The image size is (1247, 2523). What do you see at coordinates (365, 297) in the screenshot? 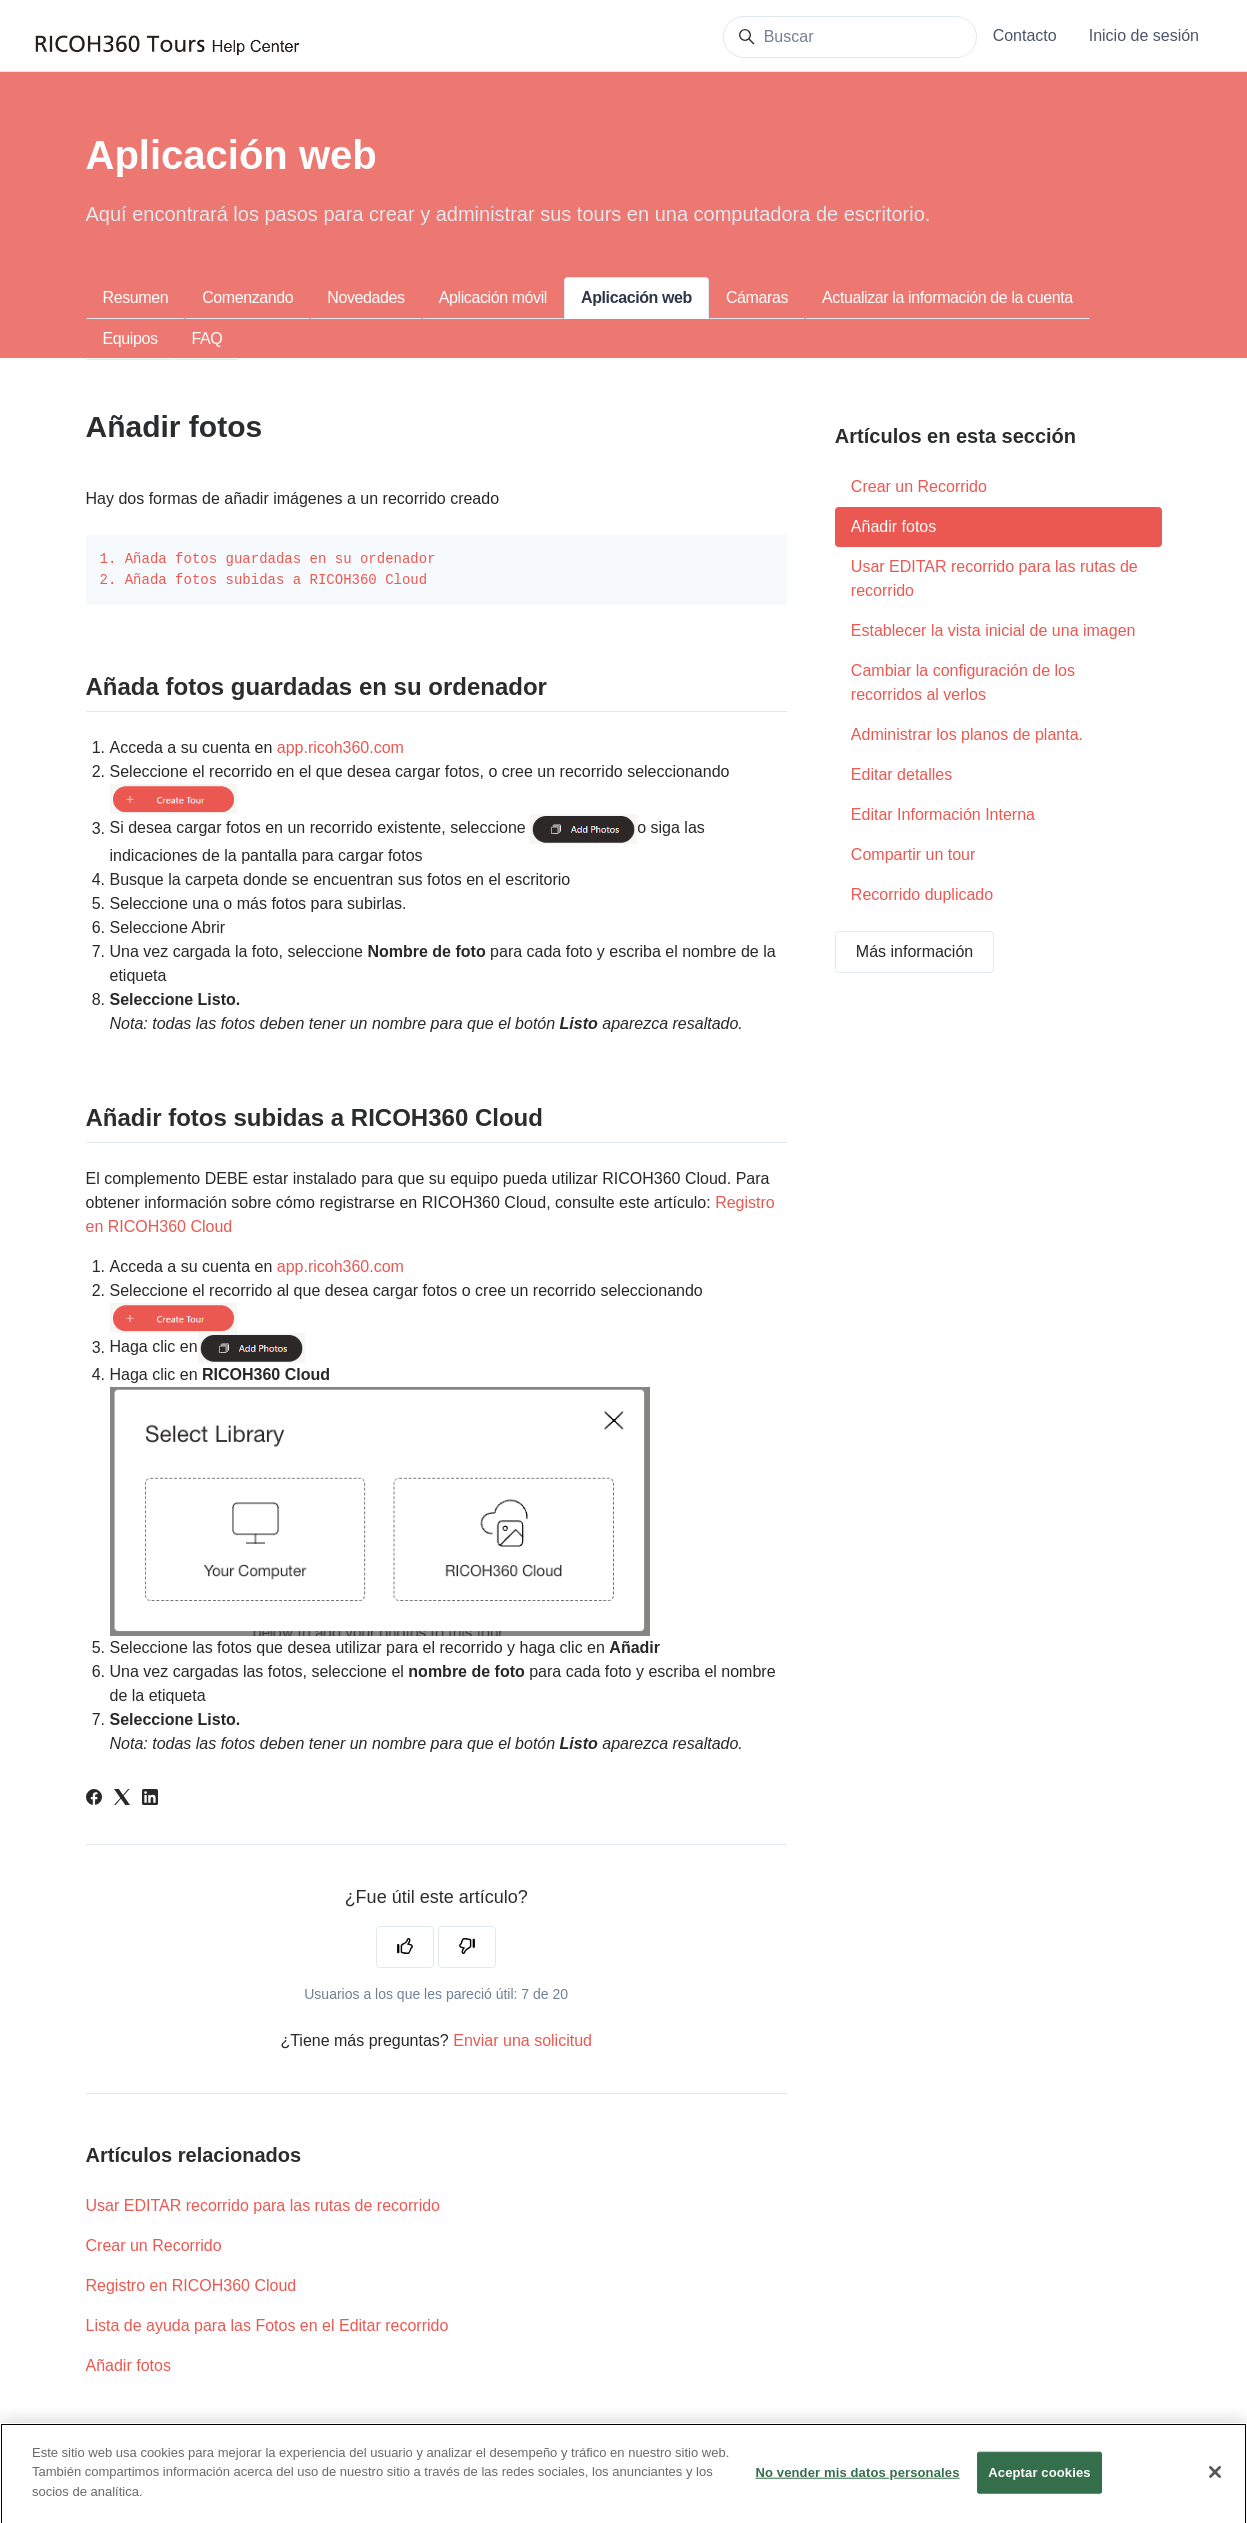
I see `Novedades` at bounding box center [365, 297].